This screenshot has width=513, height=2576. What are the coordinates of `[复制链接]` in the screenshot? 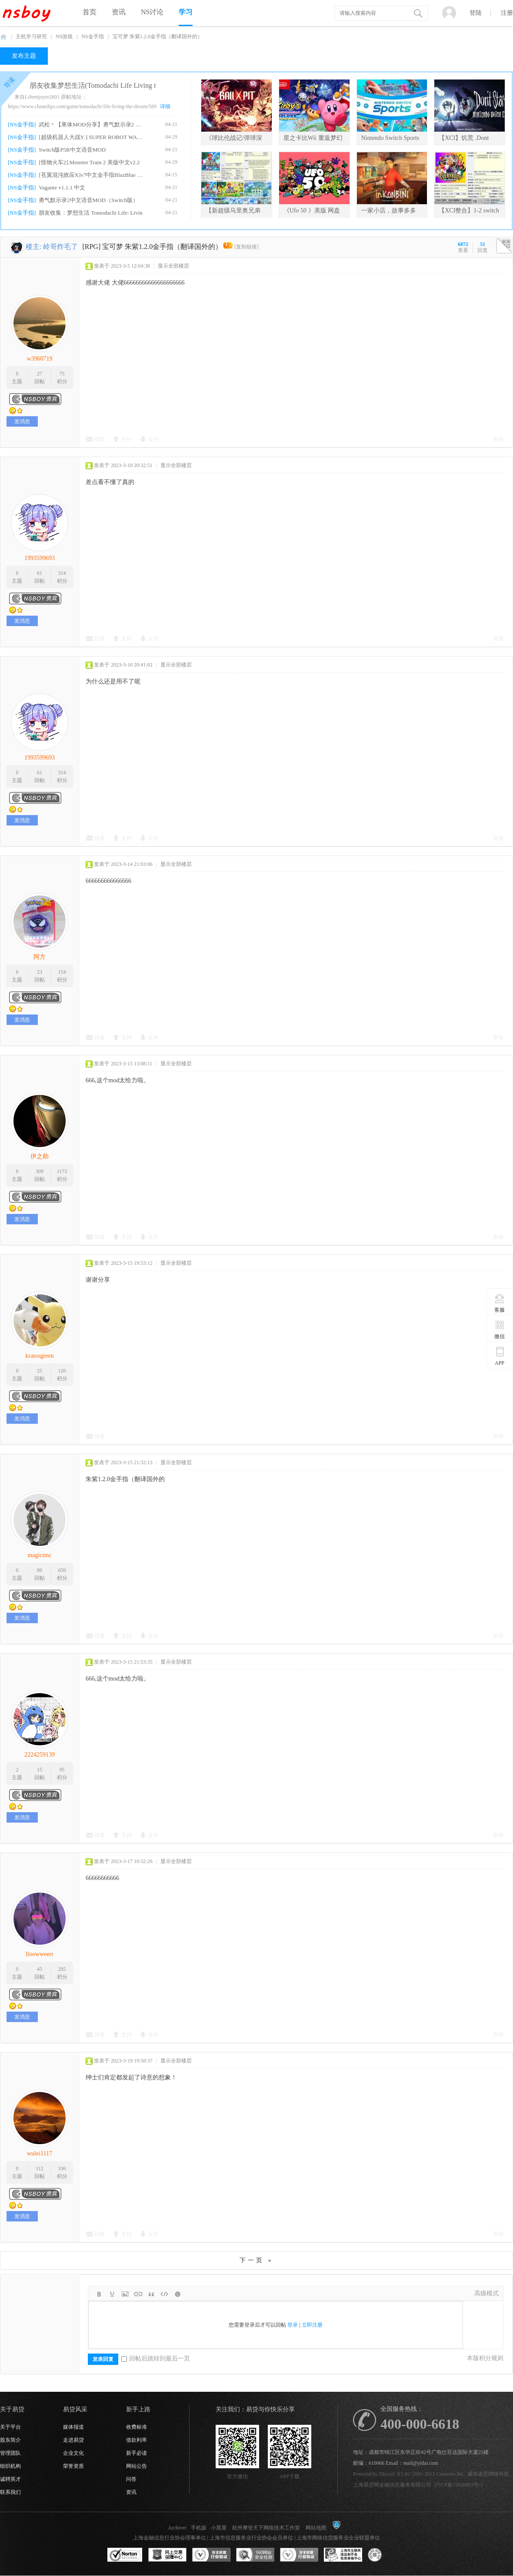 It's located at (246, 247).